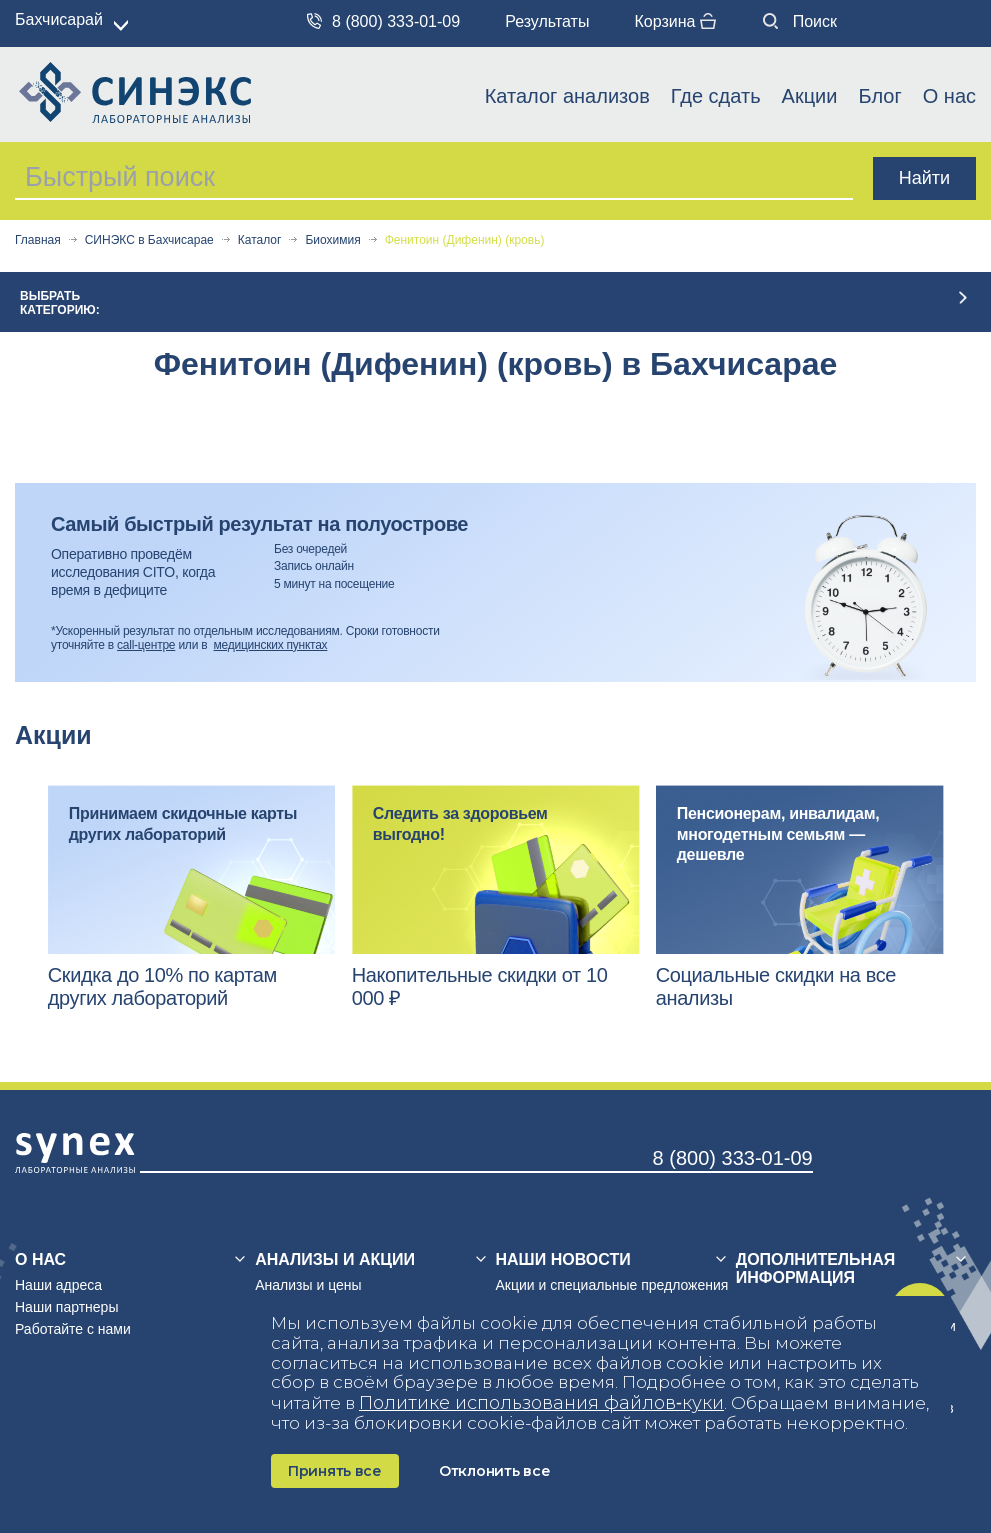 Image resolution: width=991 pixels, height=1533 pixels. What do you see at coordinates (494, 1471) in the screenshot?
I see `Отклонить все` at bounding box center [494, 1471].